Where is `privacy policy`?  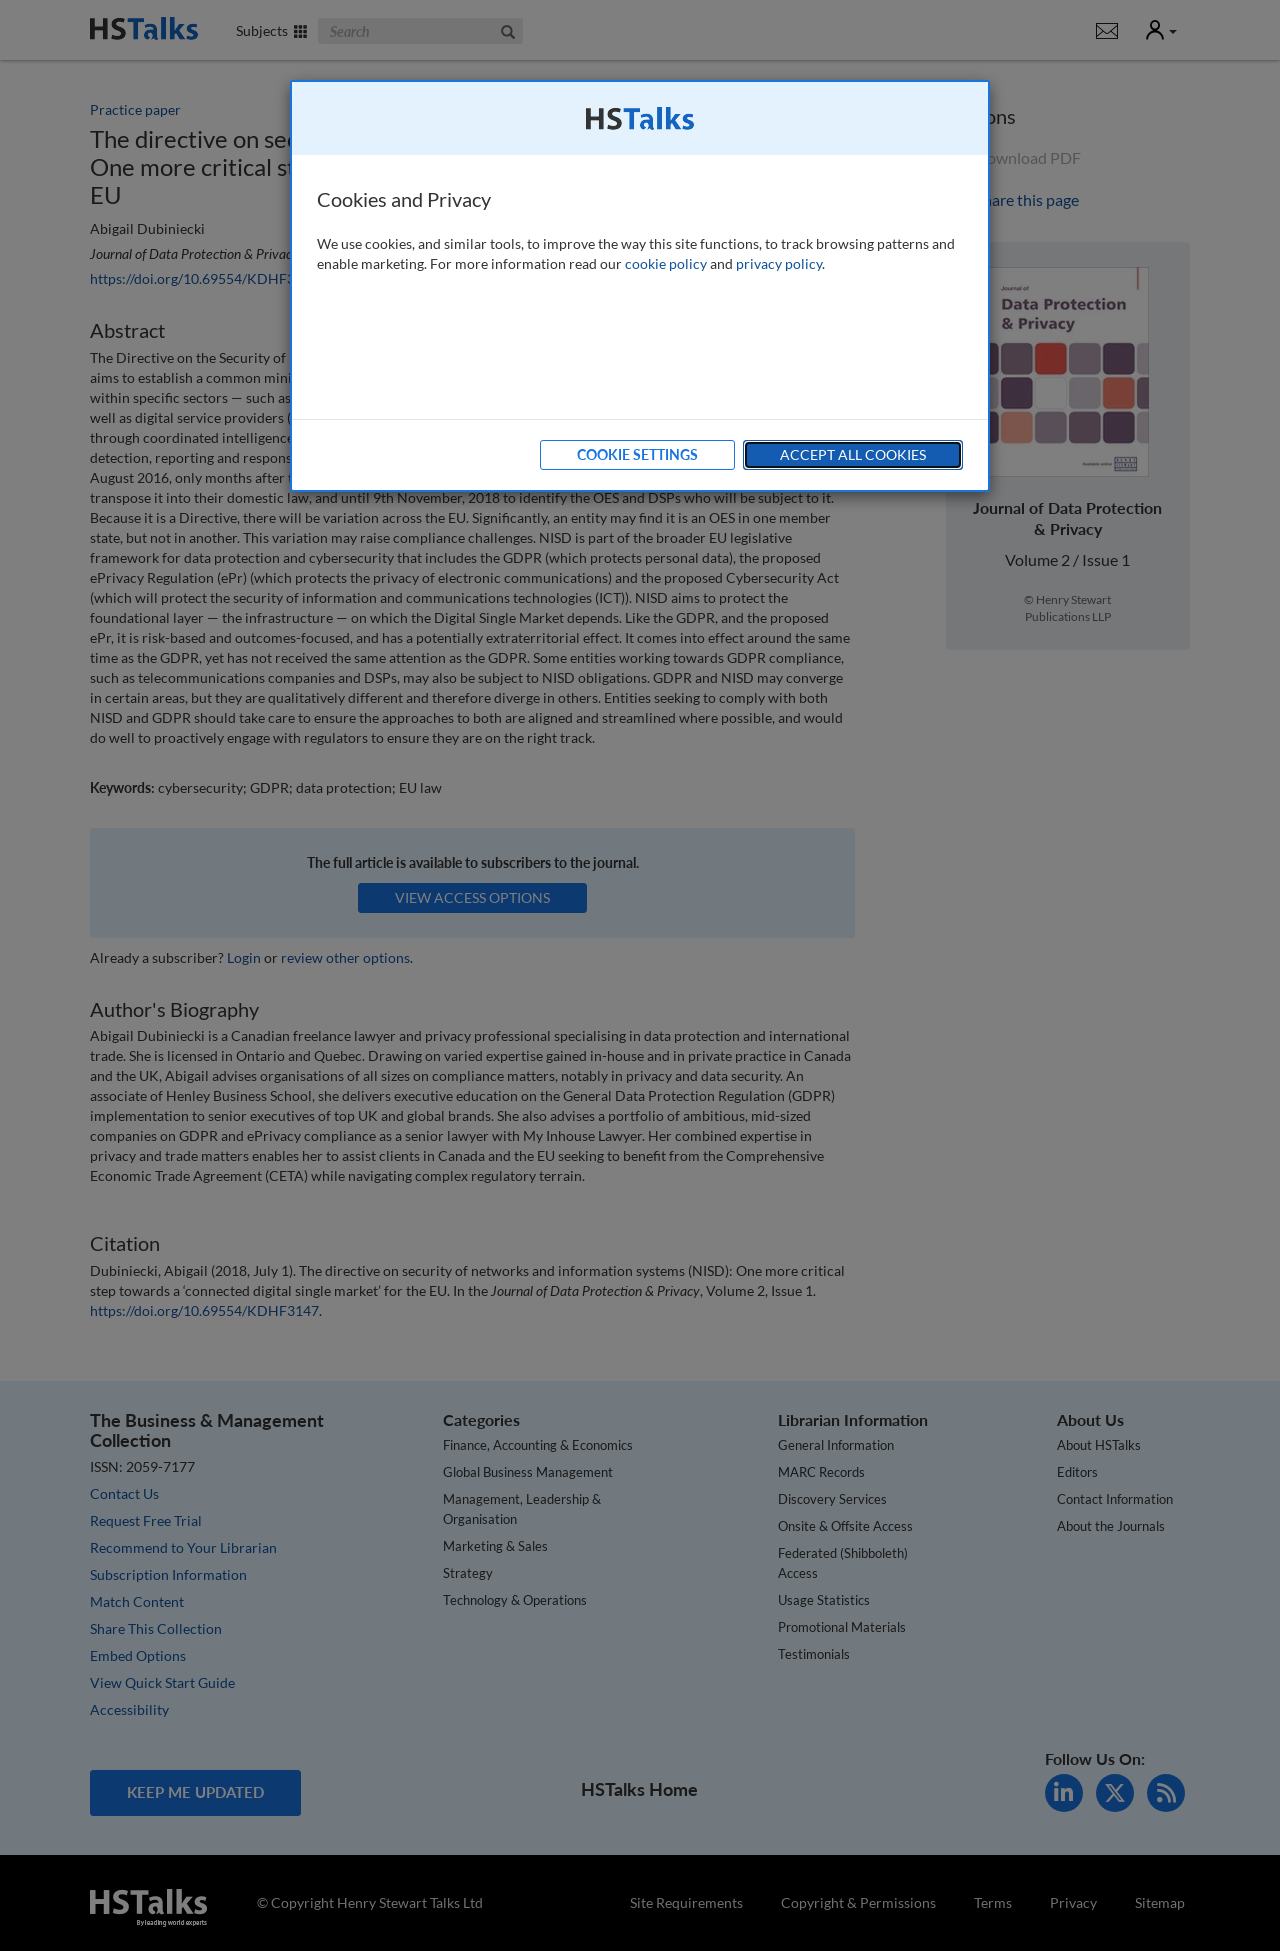
privacy policy is located at coordinates (779, 263).